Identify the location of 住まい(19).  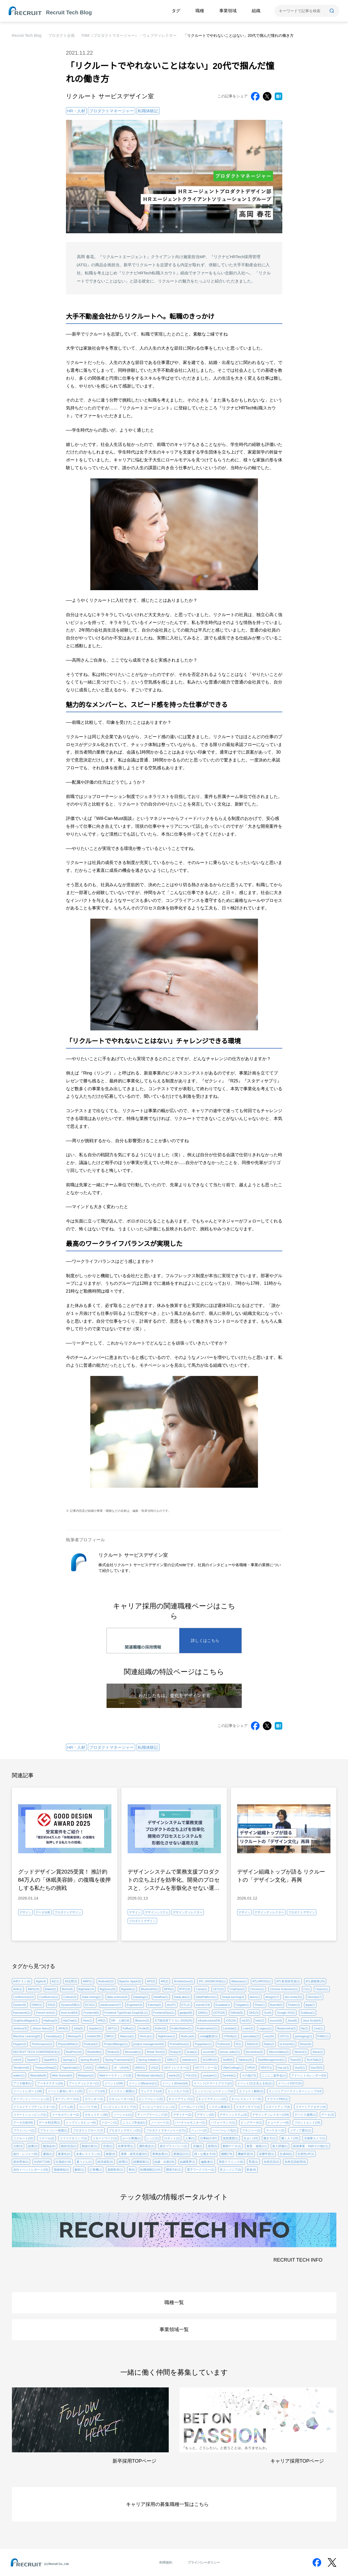
(251, 2138).